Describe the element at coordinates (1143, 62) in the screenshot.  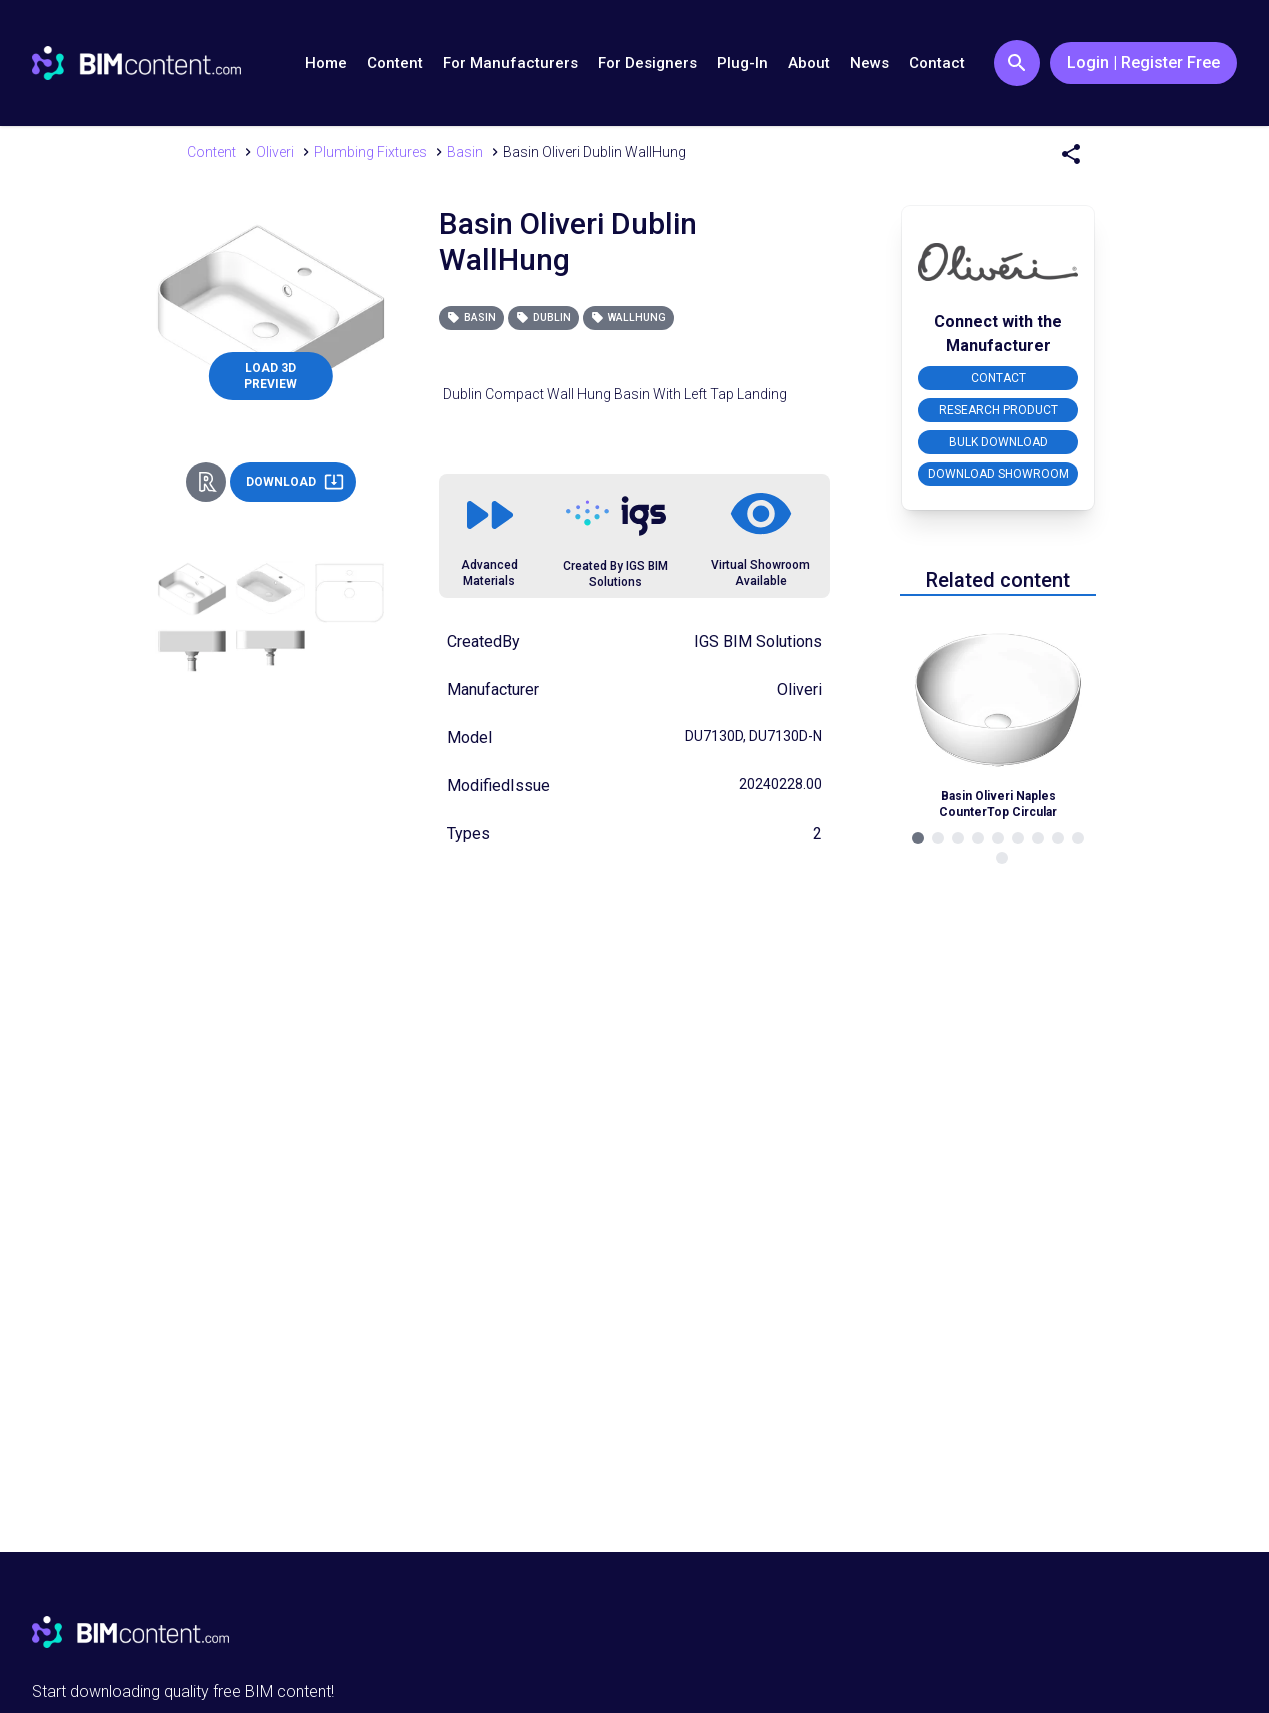
I see `Login | Register Free [Login / Register Button]` at that location.